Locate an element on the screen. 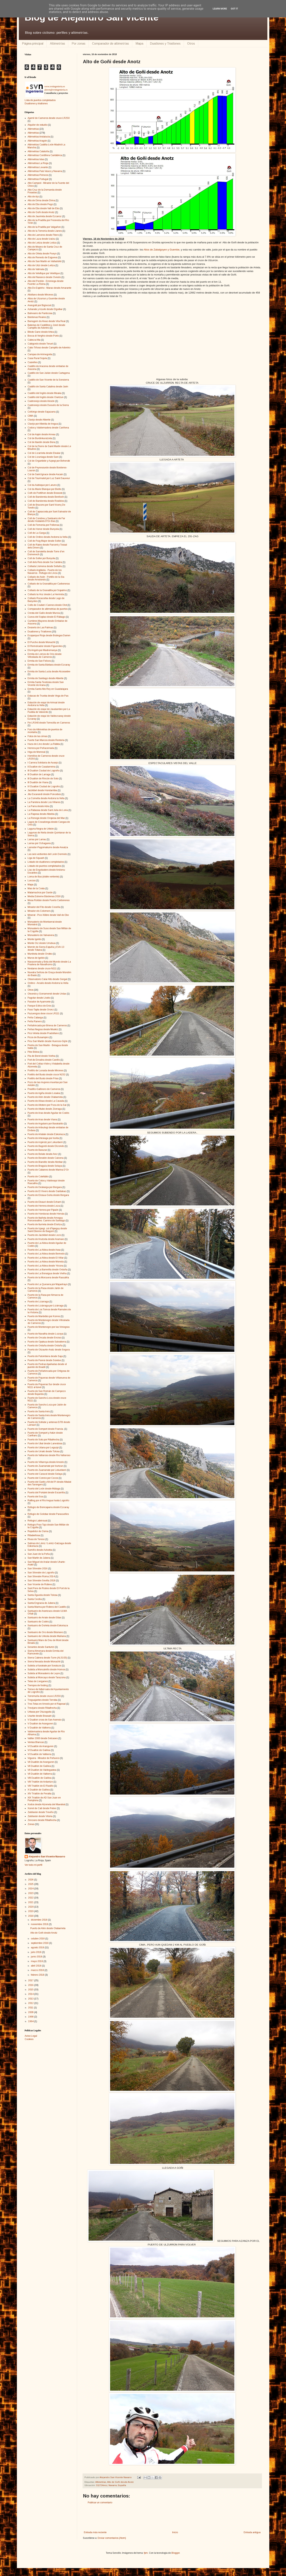  Duatlones y Triatlones is located at coordinates (165, 43).